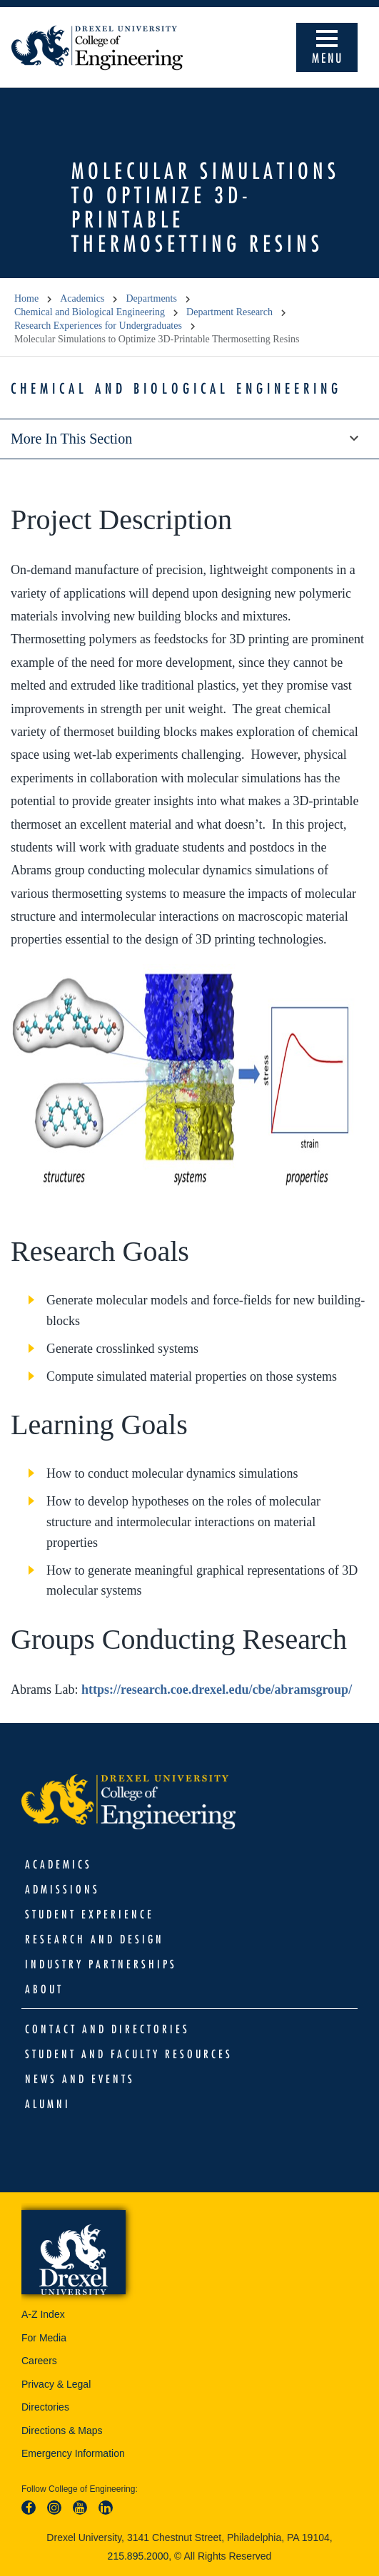  Describe the element at coordinates (129, 2054) in the screenshot. I see `Student and Faculty Resources` at that location.